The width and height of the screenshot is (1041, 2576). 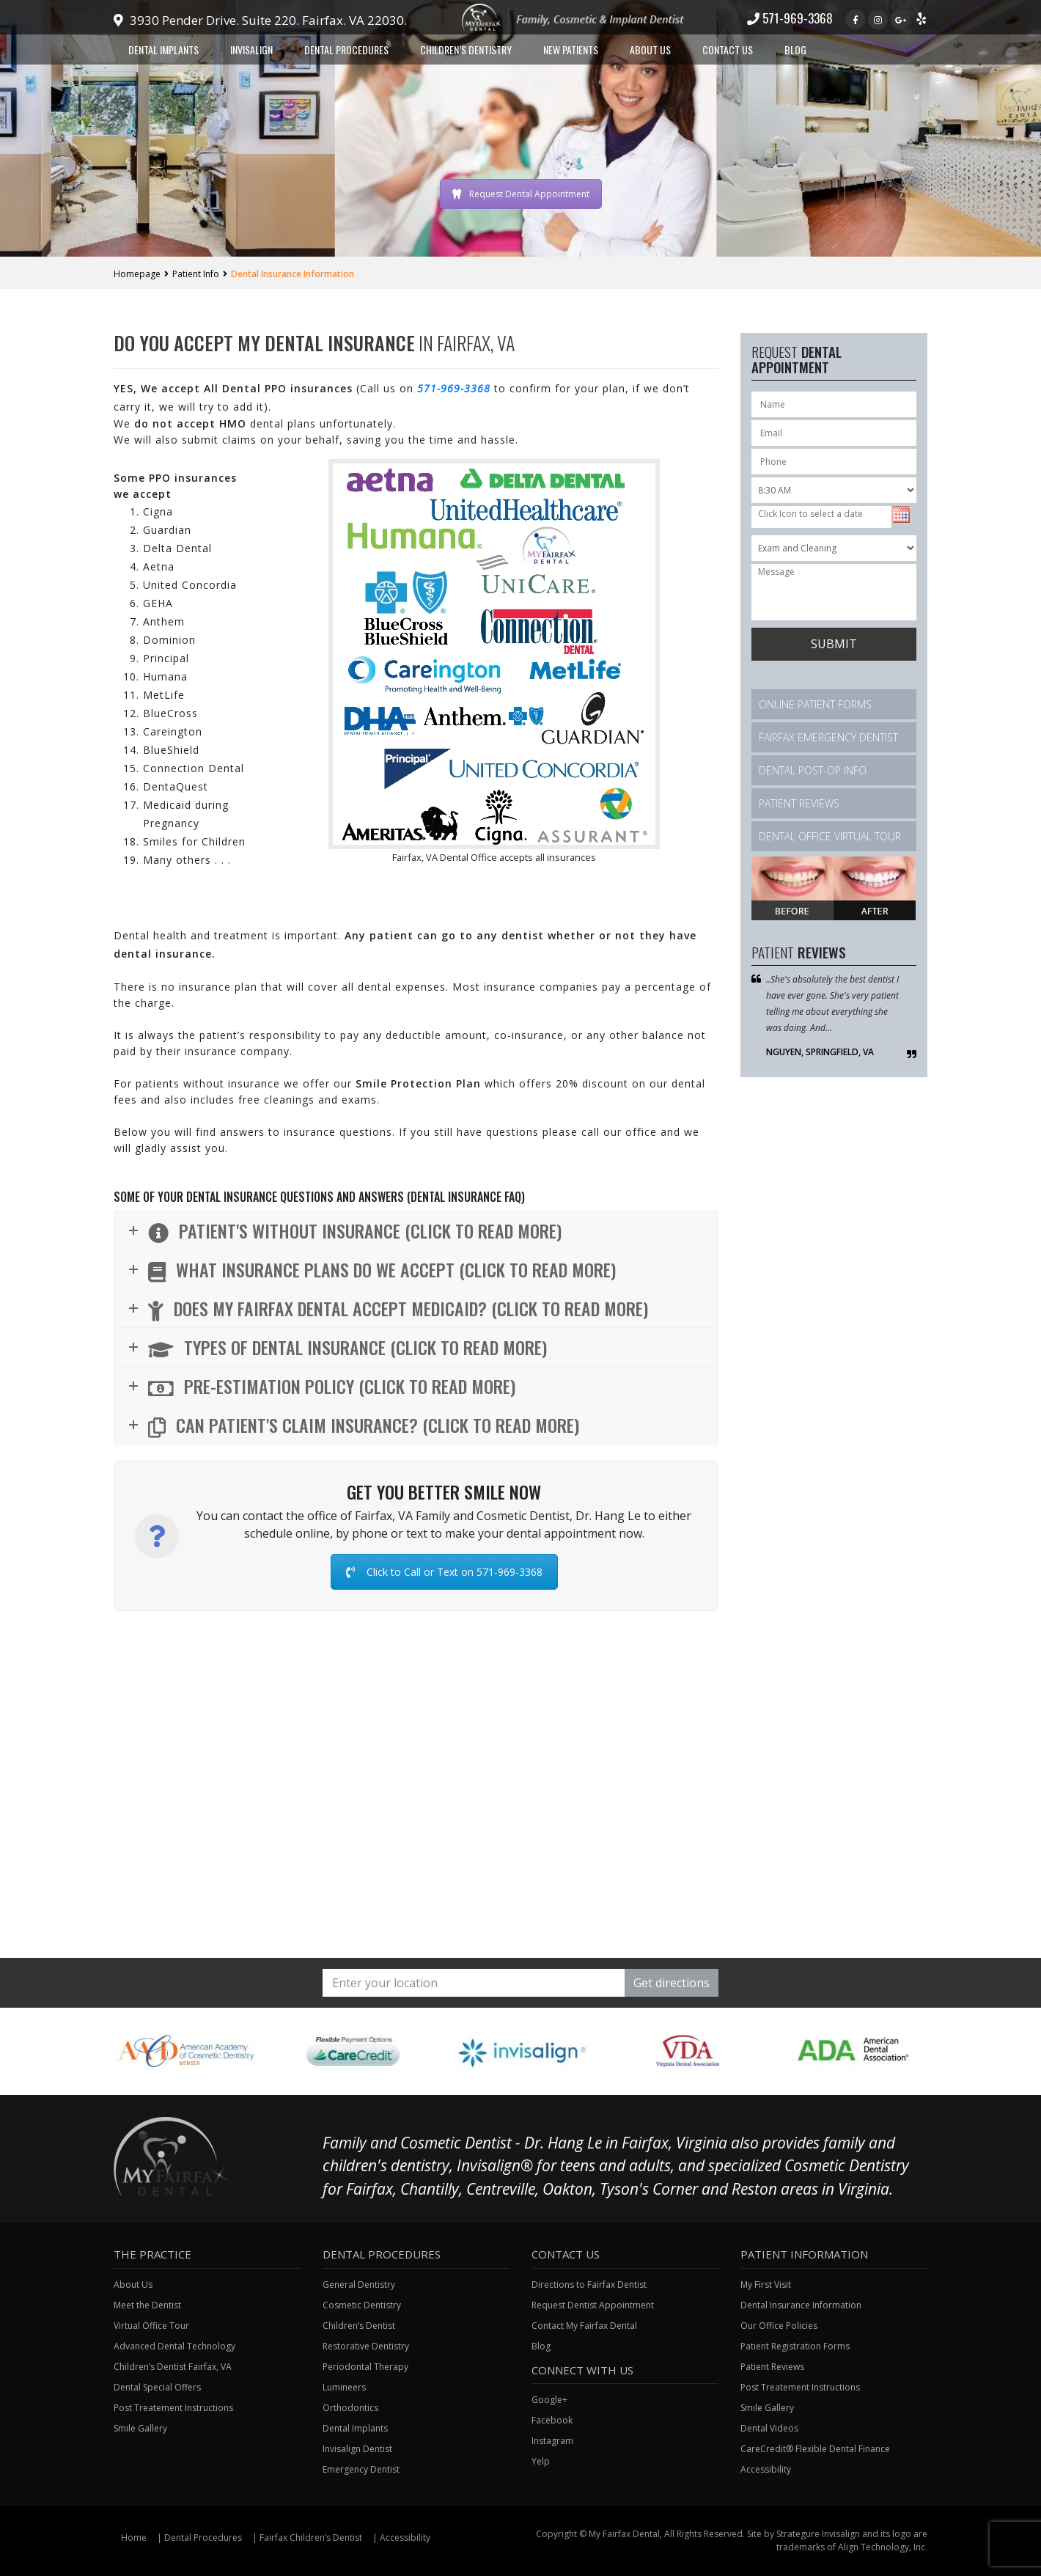 What do you see at coordinates (134, 2537) in the screenshot?
I see `Home` at bounding box center [134, 2537].